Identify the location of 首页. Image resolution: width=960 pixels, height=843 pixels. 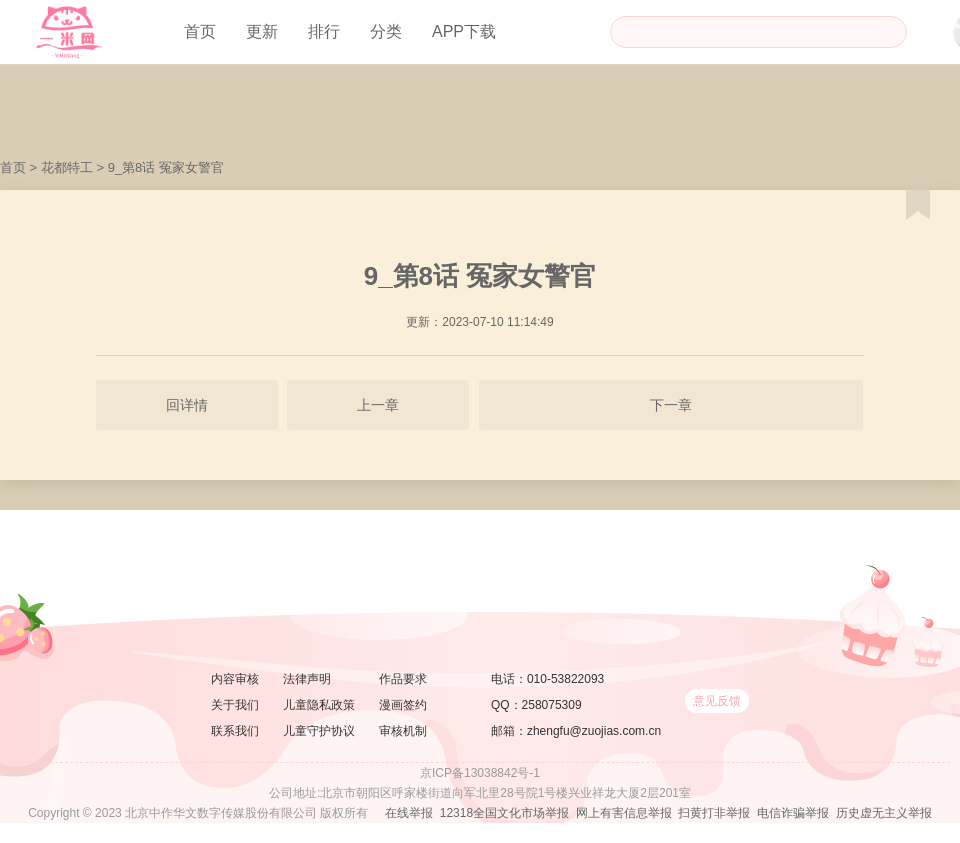
(200, 31).